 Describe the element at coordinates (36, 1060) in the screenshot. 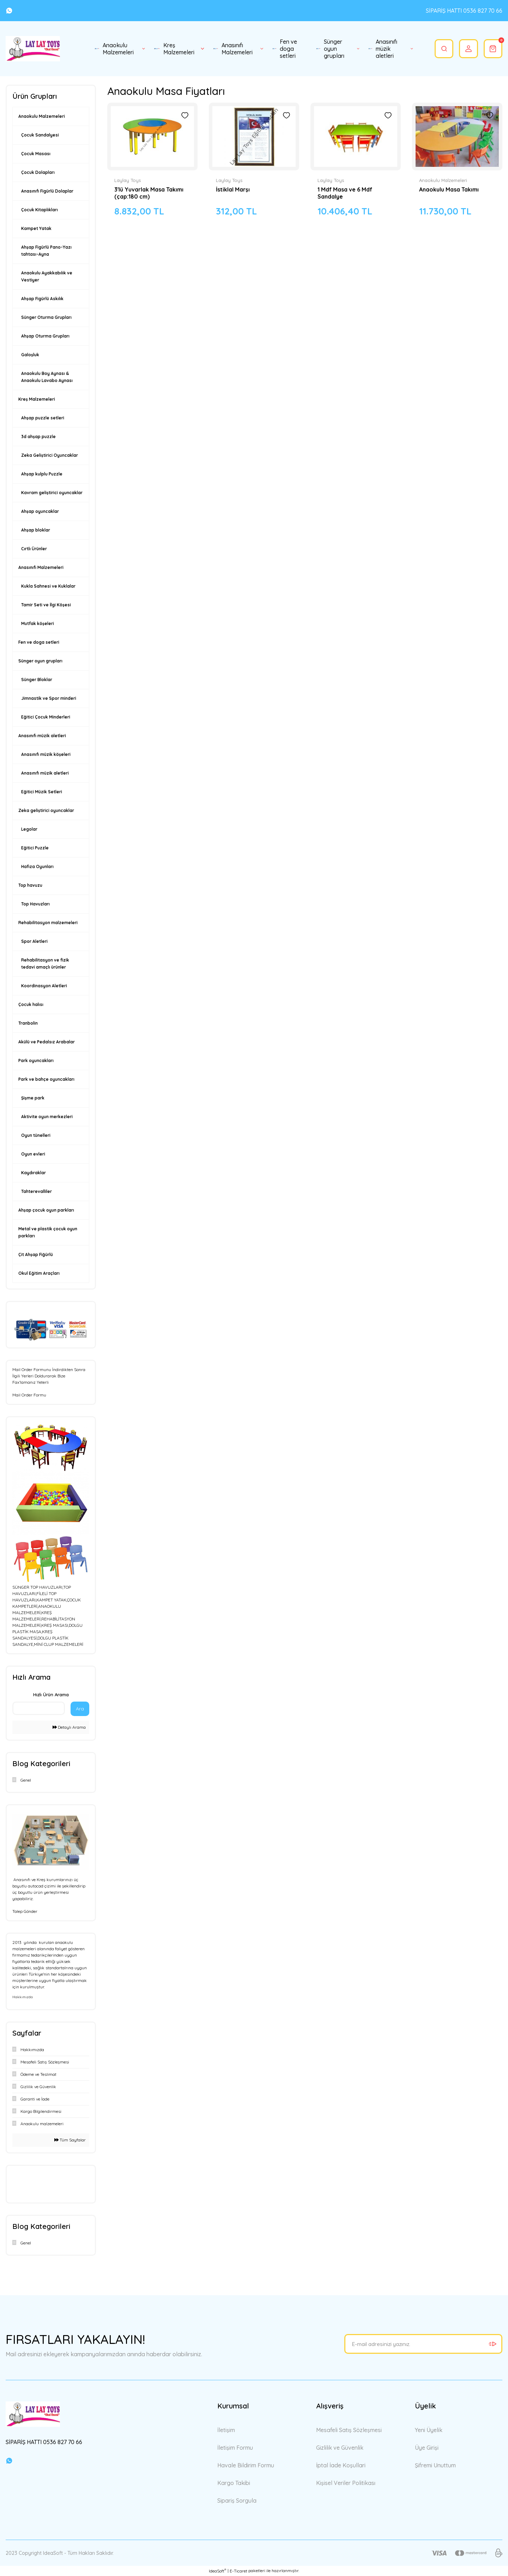

I see `Park oyuncakları` at that location.